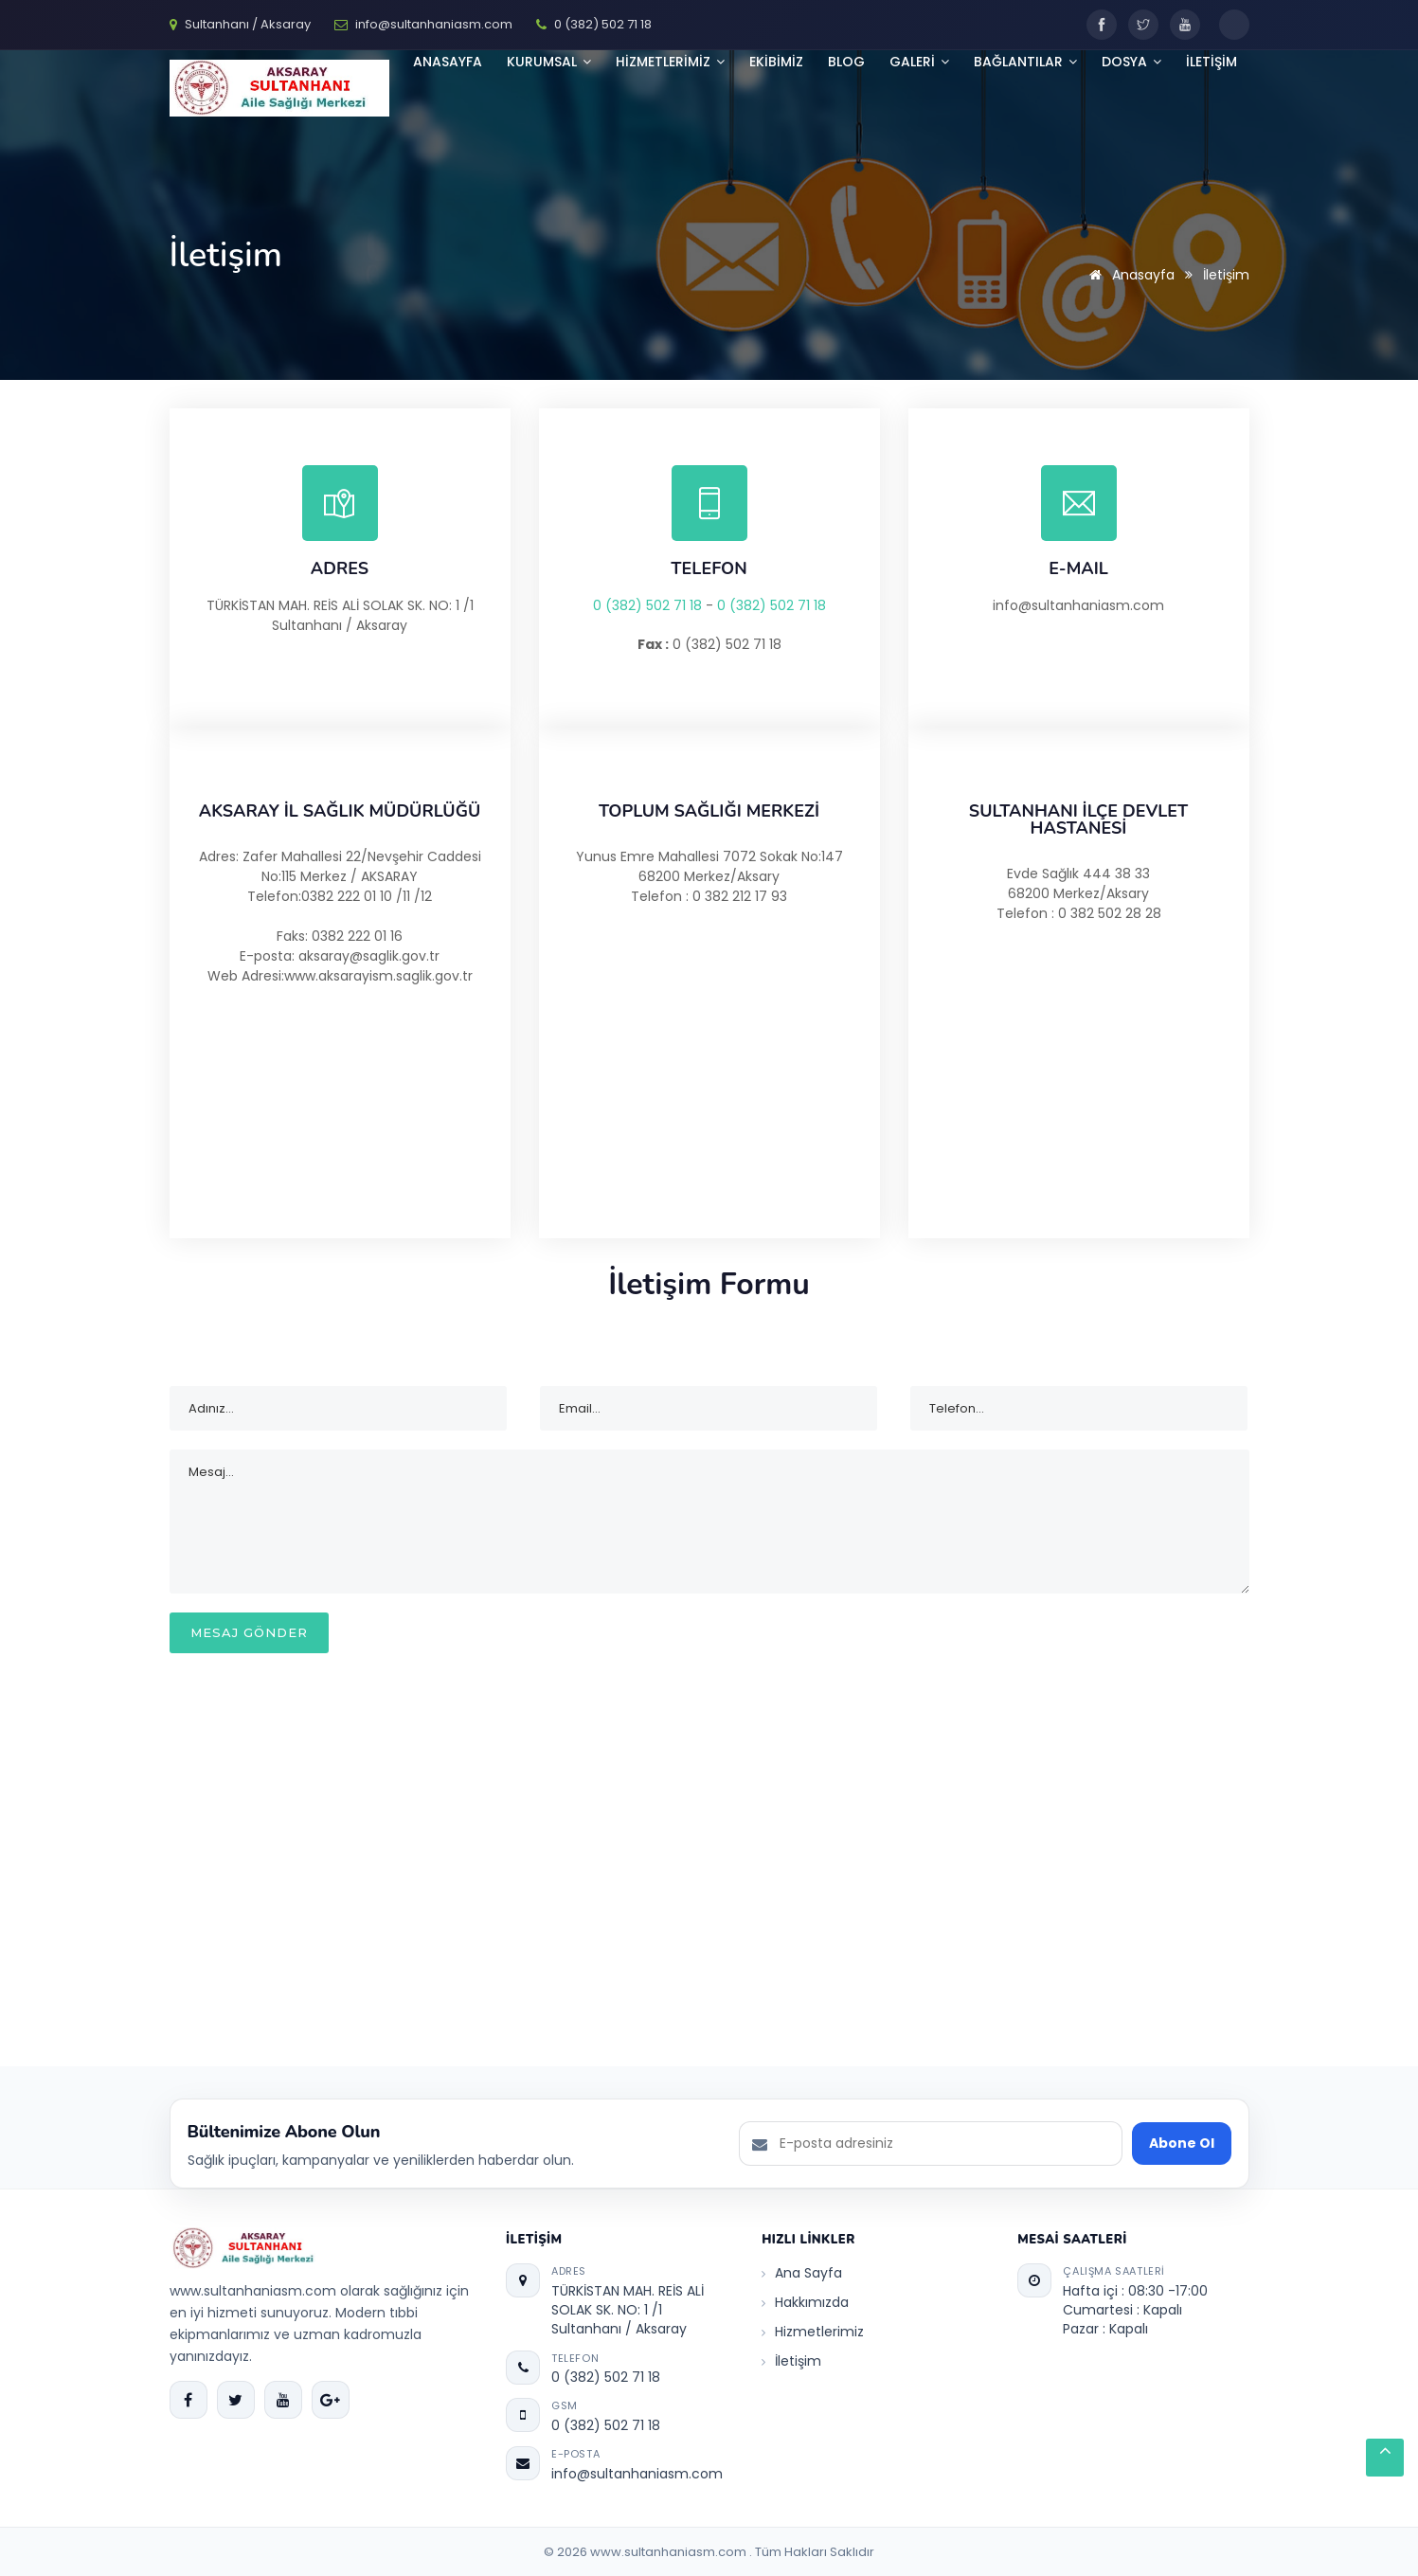  I want to click on 0 (382) 502 71 18, so click(647, 605).